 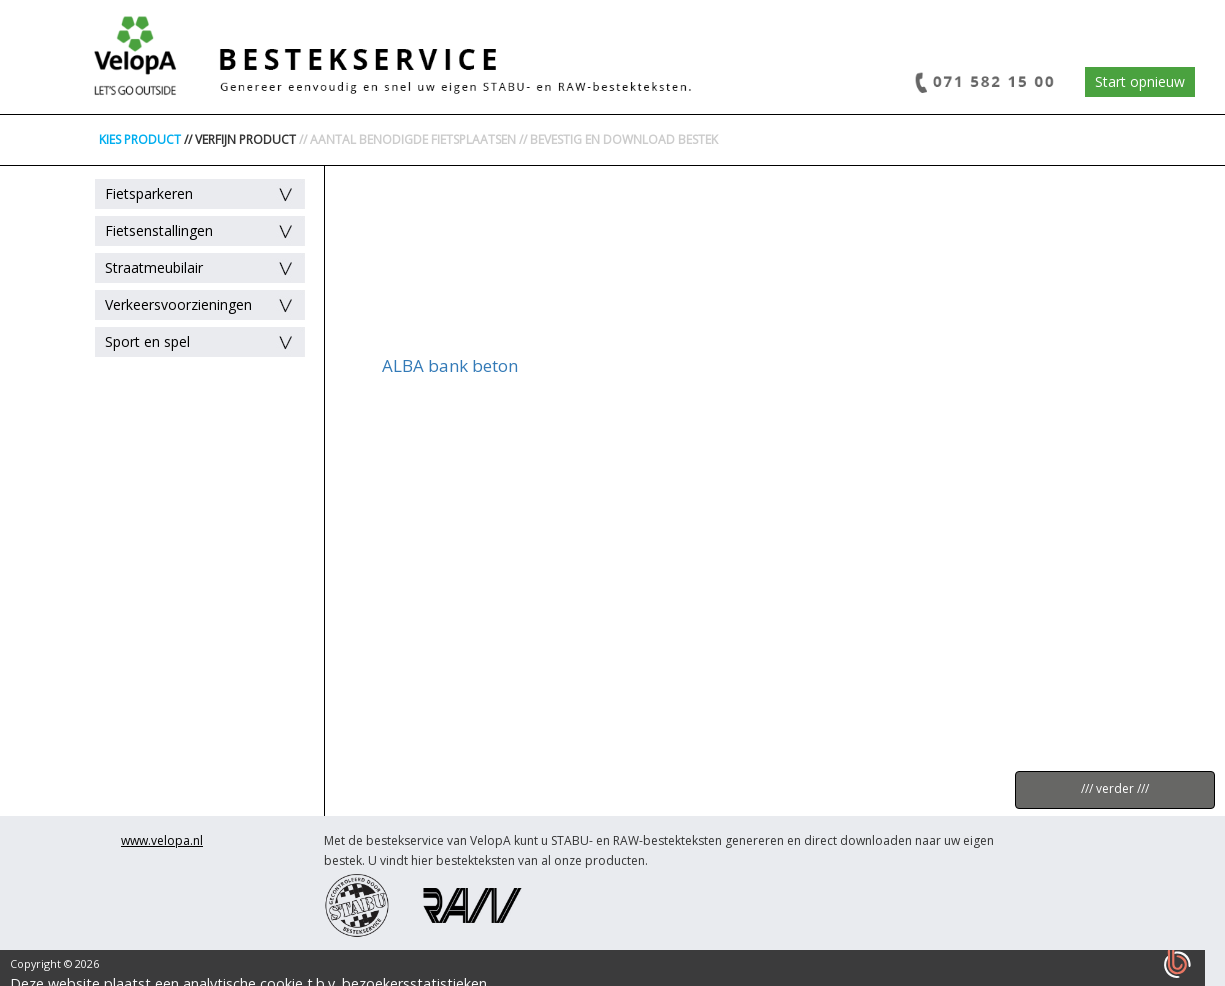 What do you see at coordinates (149, 193) in the screenshot?
I see `Fietsparkeren` at bounding box center [149, 193].